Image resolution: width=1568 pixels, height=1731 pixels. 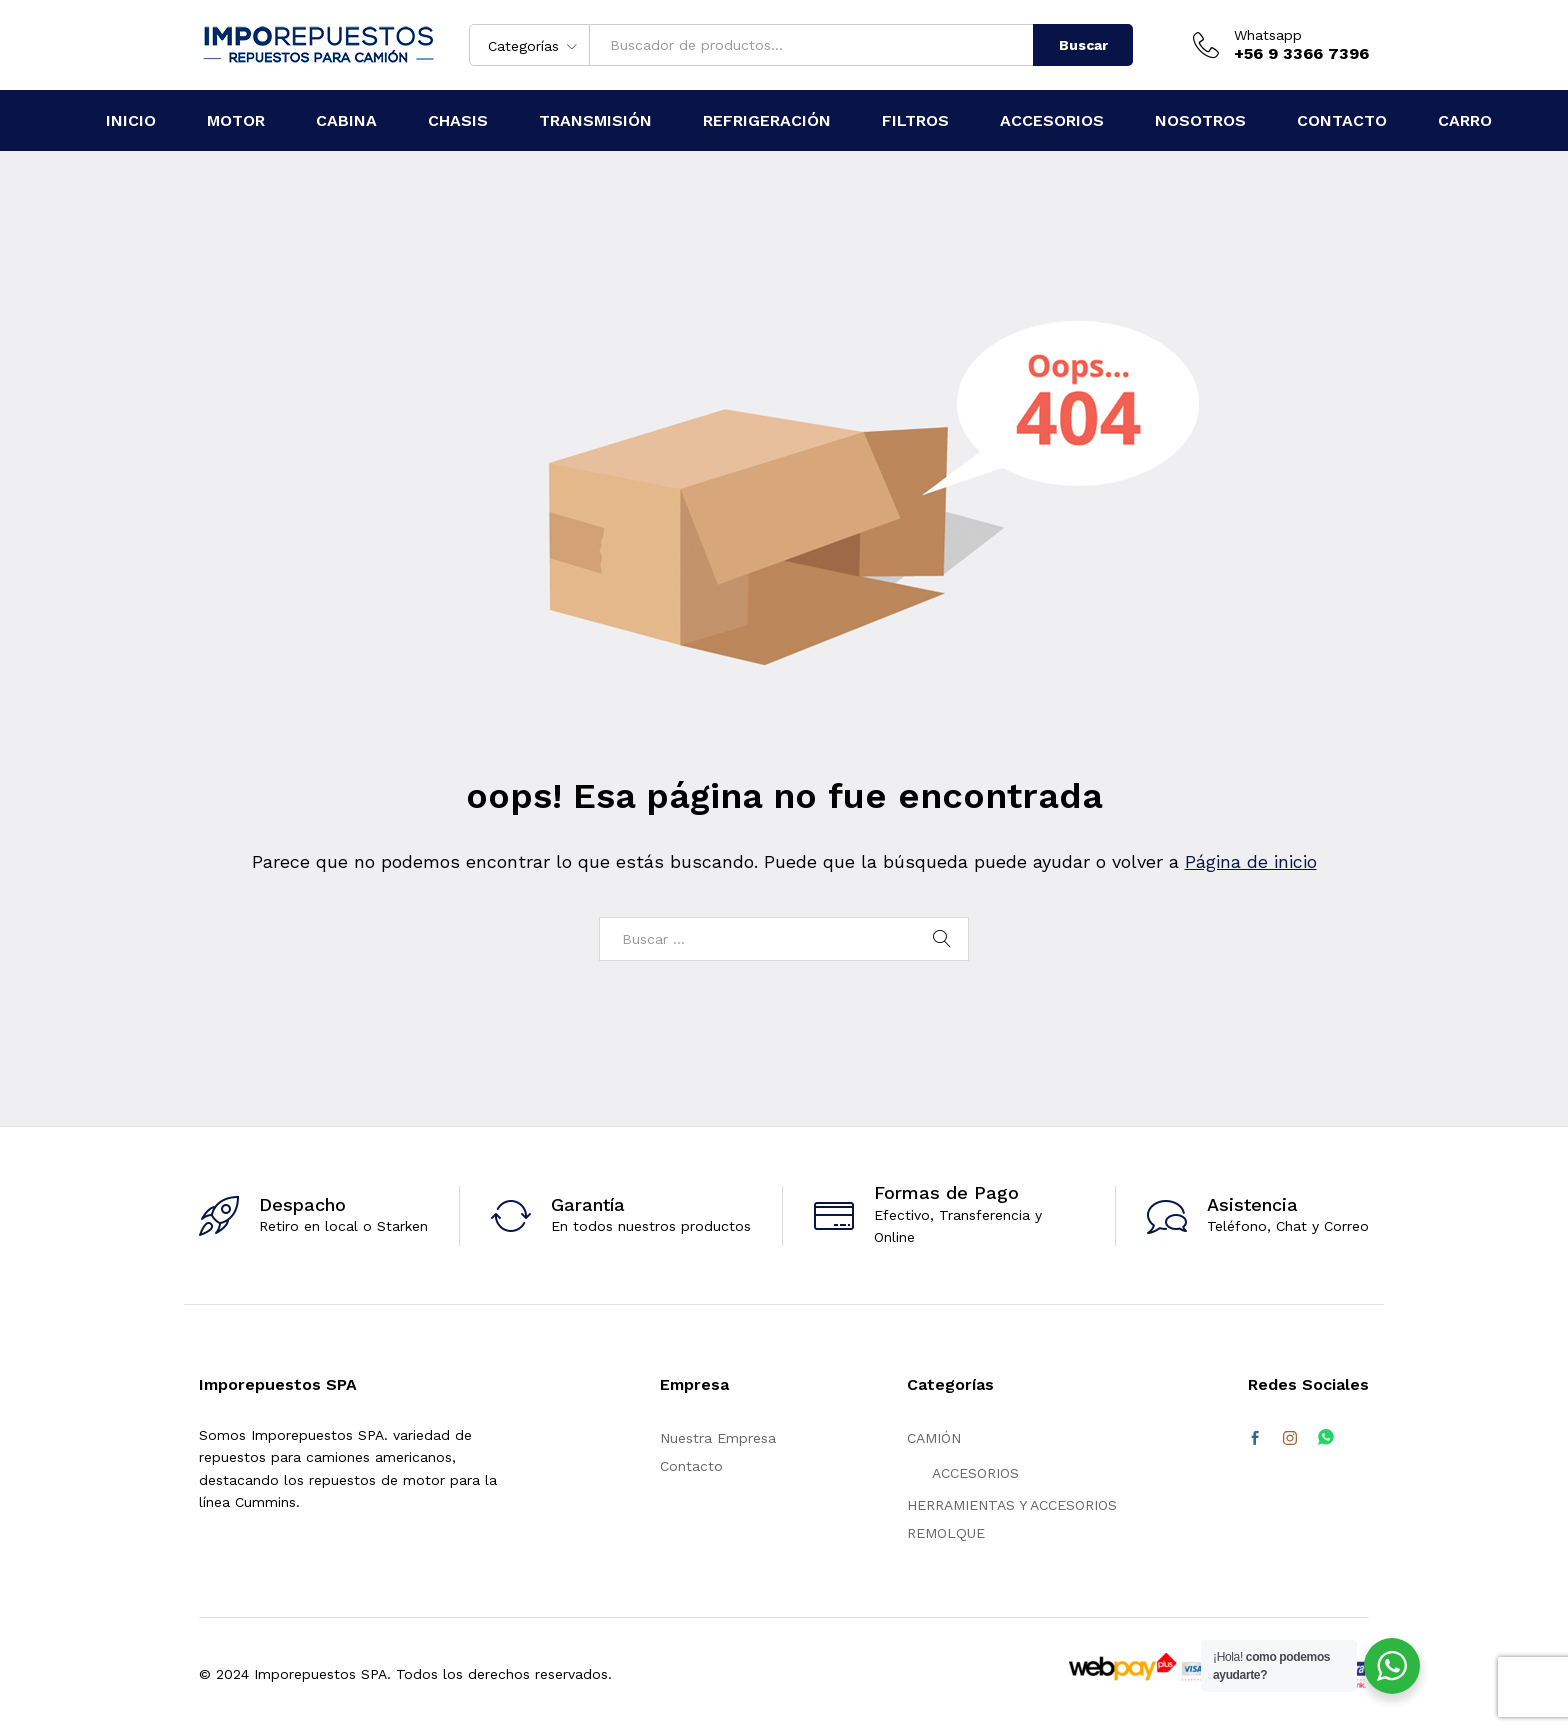 What do you see at coordinates (718, 1438) in the screenshot?
I see `Nuestra Empresa` at bounding box center [718, 1438].